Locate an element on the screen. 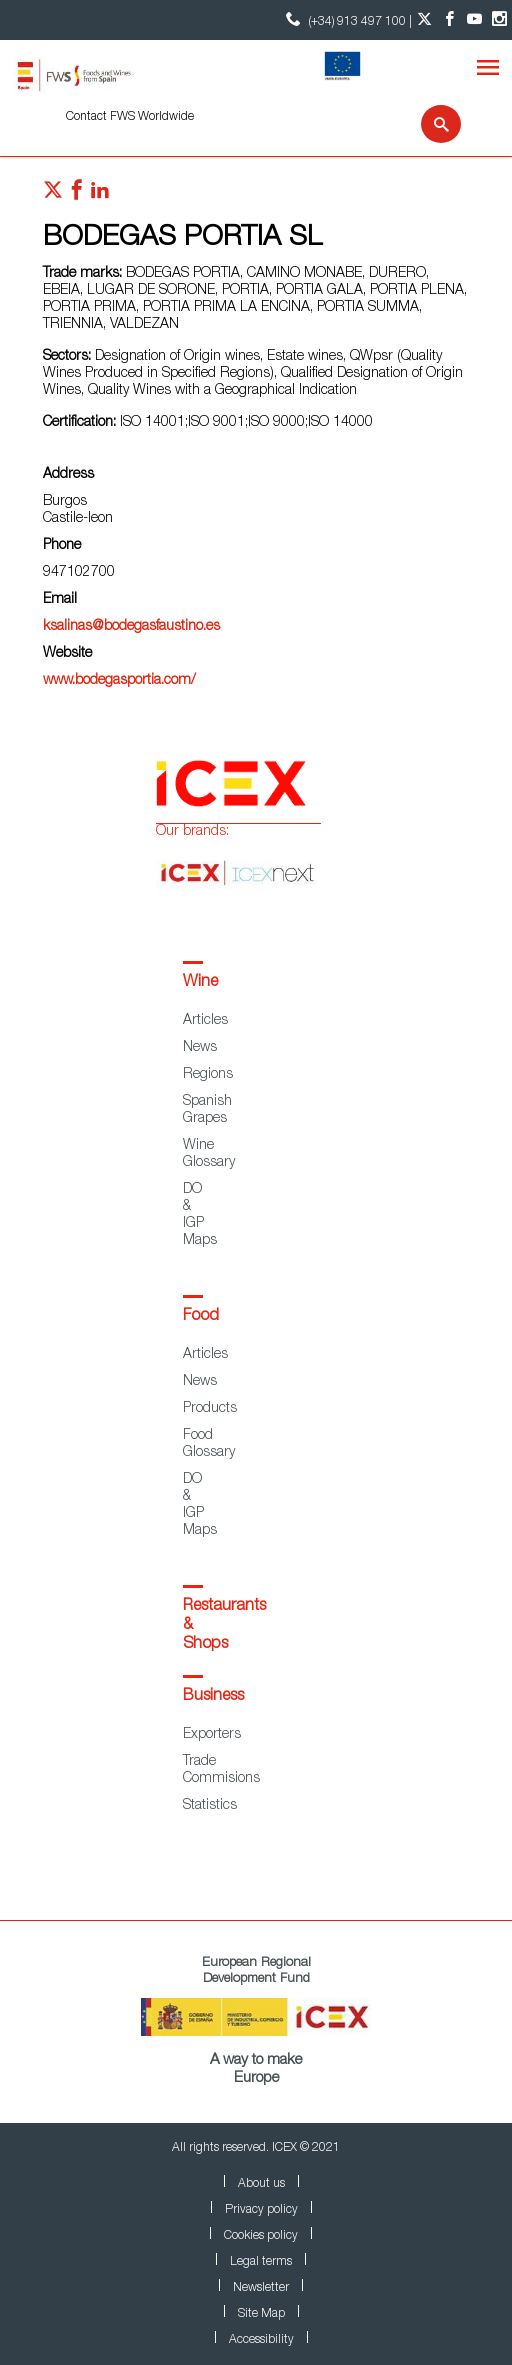 The image size is (512, 2365). News is located at coordinates (200, 1048).